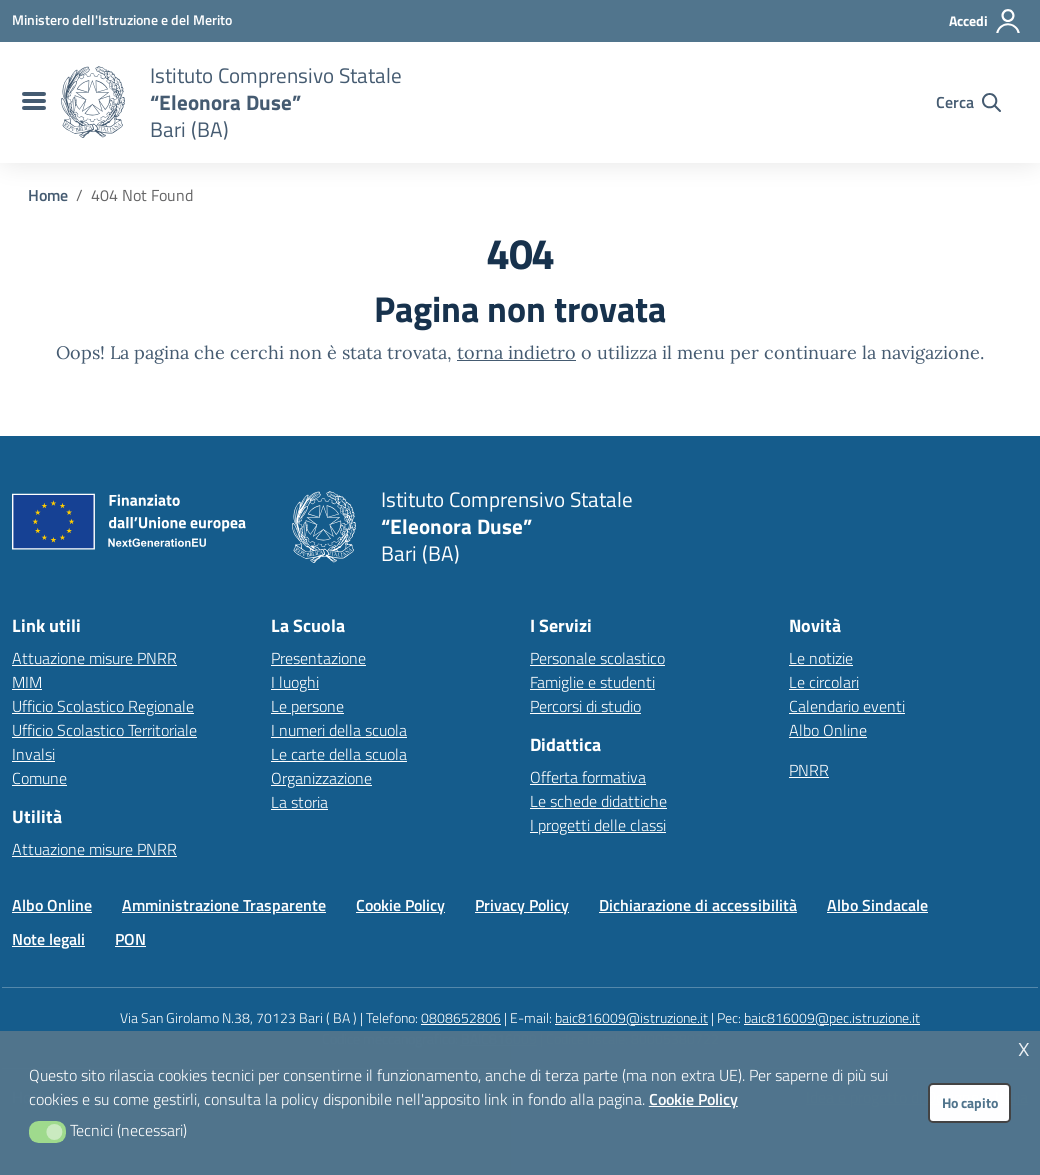 The height and width of the screenshot is (1175, 1040). What do you see at coordinates (522, 905) in the screenshot?
I see `Privacy Policy [Vai alla pagina Privacy Policy]` at bounding box center [522, 905].